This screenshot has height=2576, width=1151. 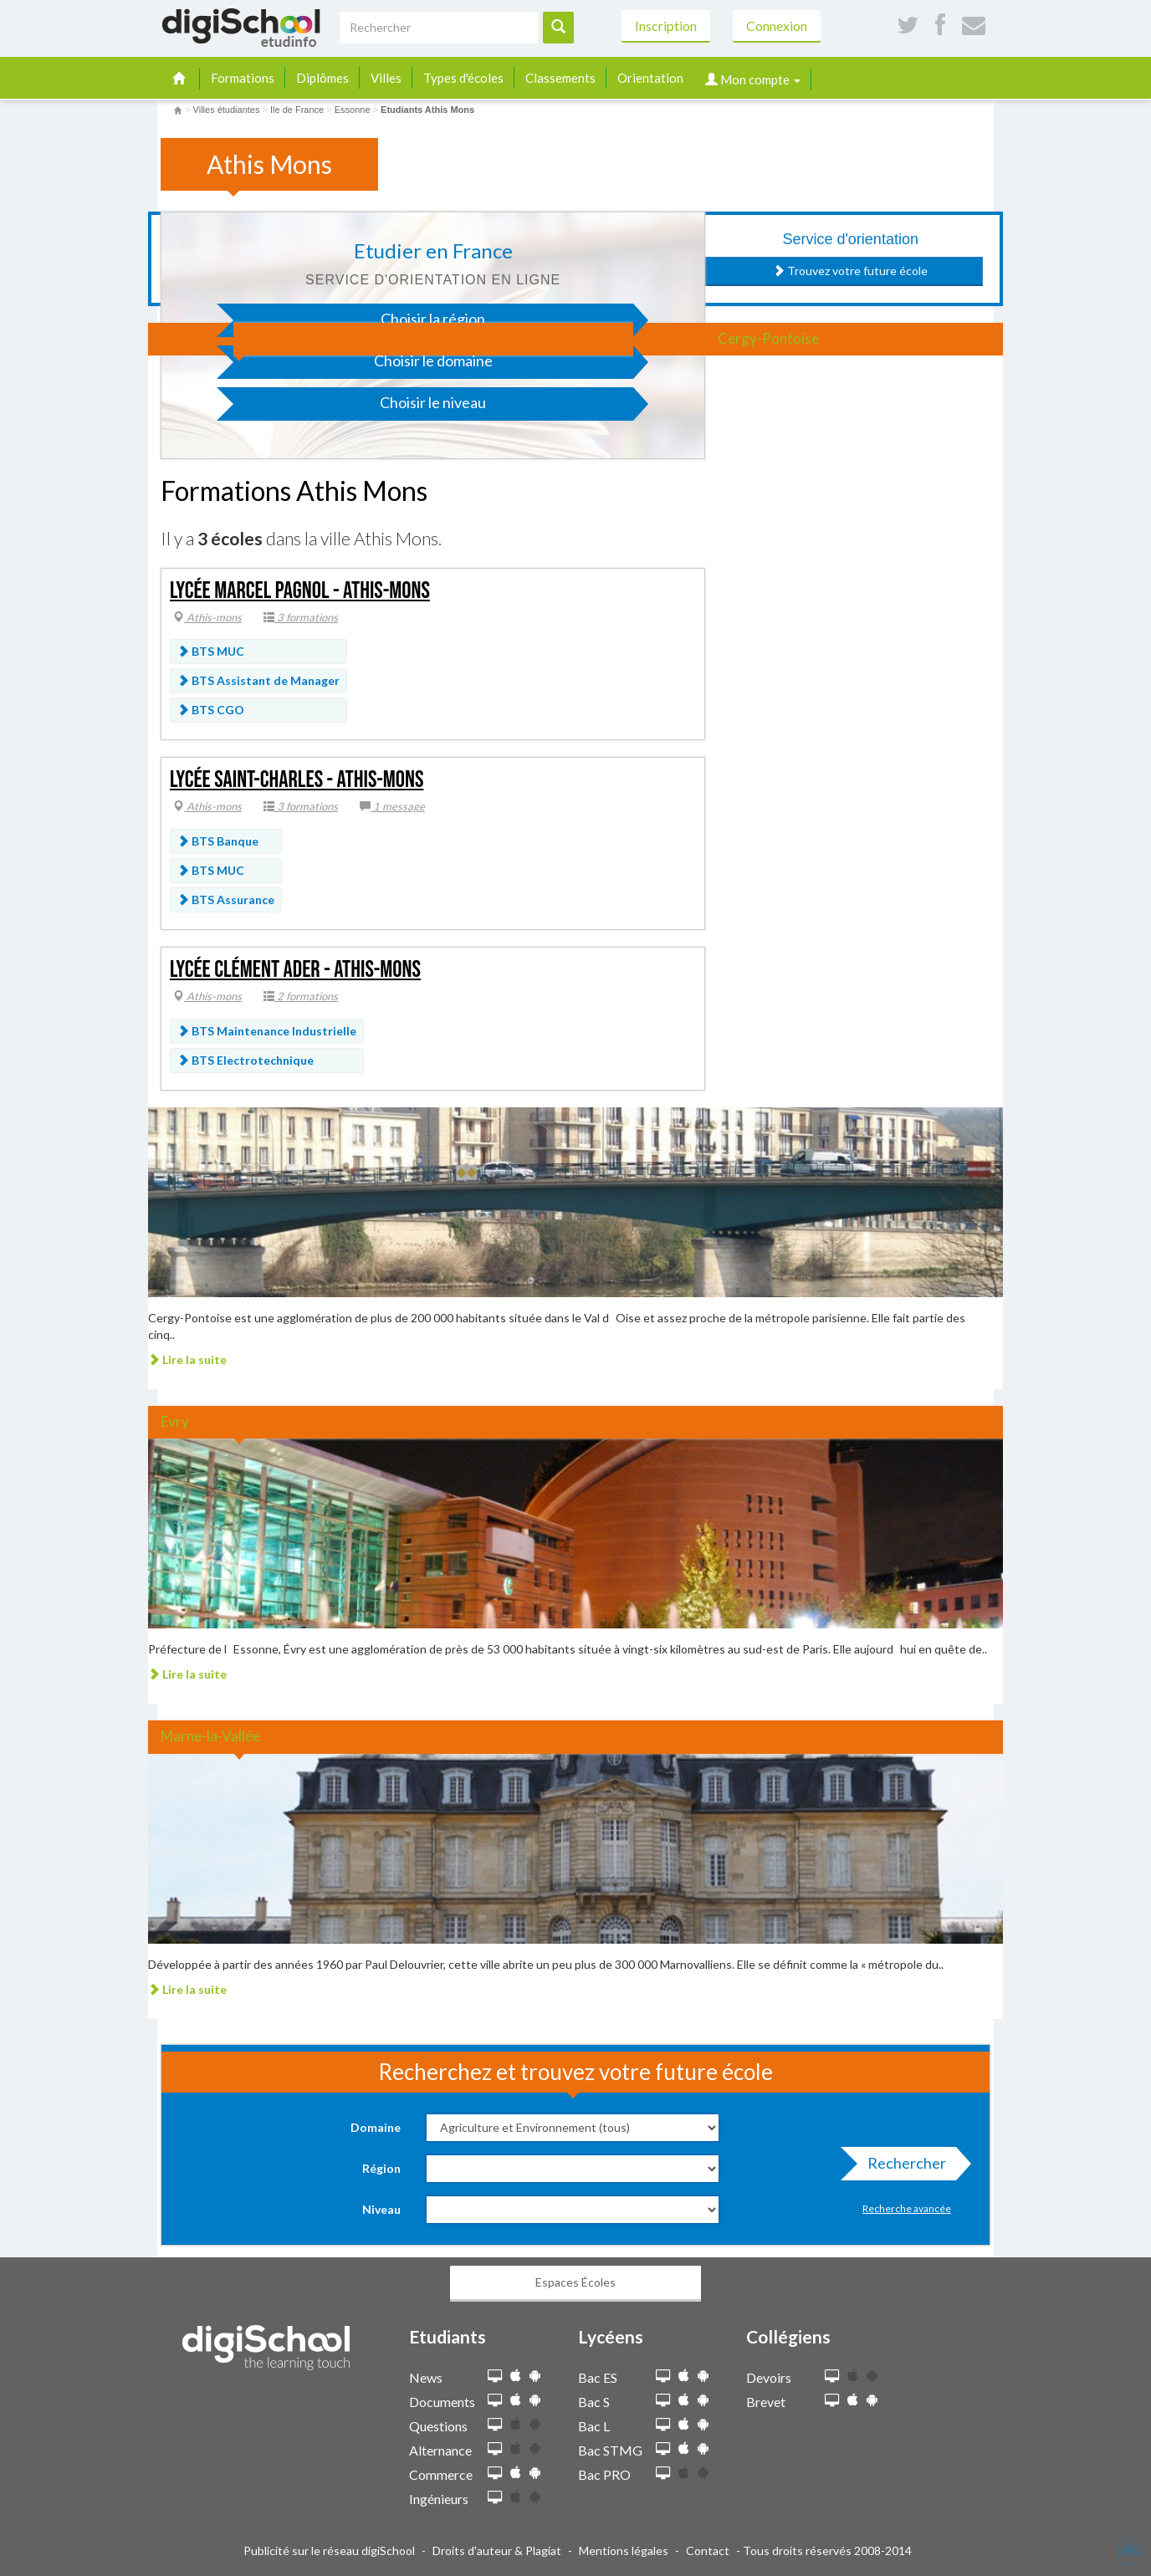 I want to click on Diplômes, so click(x=322, y=77).